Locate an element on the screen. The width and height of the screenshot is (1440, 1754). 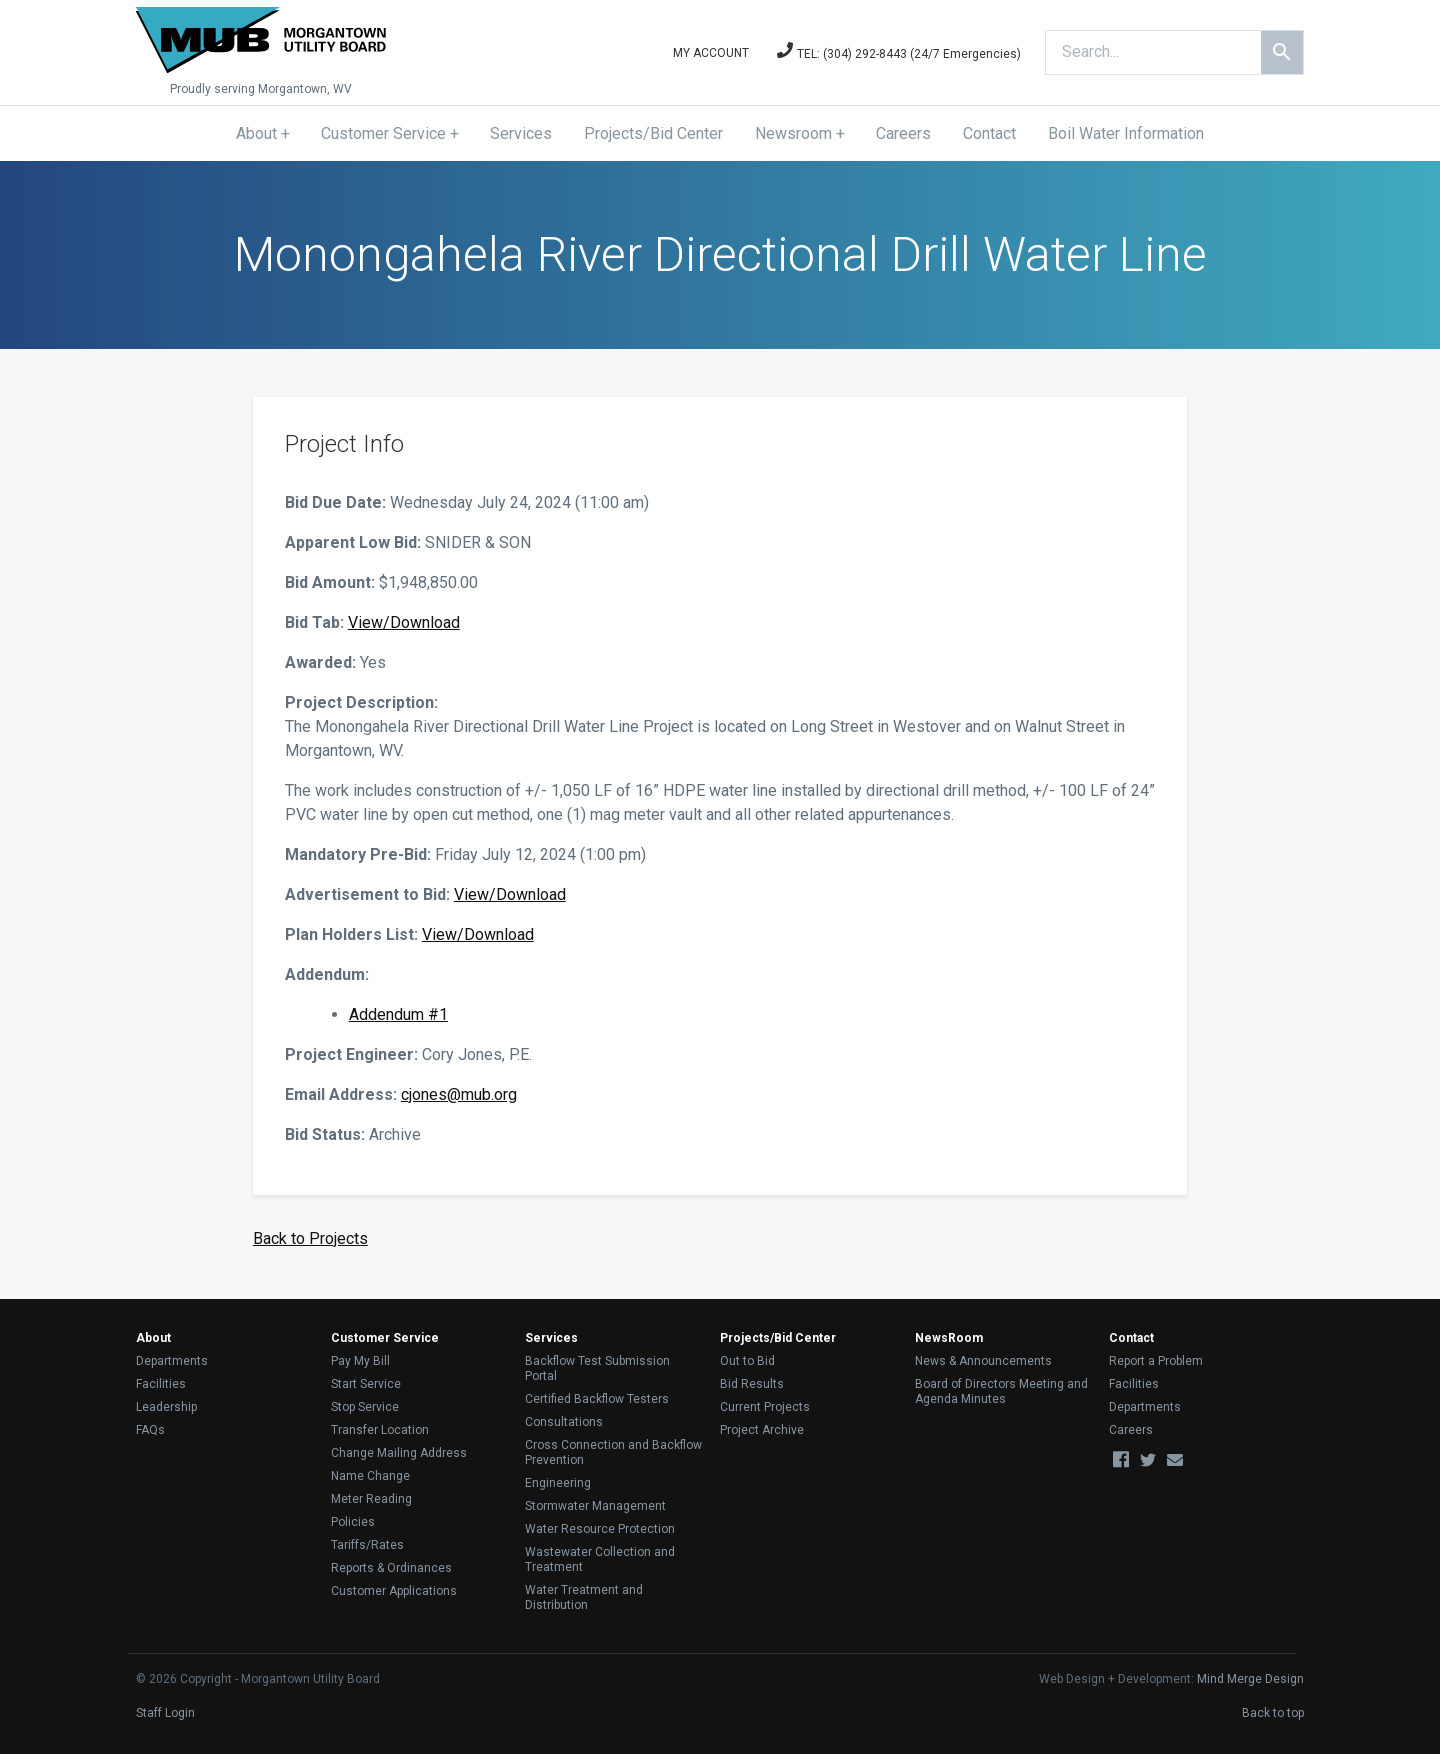
Contact is located at coordinates (989, 133).